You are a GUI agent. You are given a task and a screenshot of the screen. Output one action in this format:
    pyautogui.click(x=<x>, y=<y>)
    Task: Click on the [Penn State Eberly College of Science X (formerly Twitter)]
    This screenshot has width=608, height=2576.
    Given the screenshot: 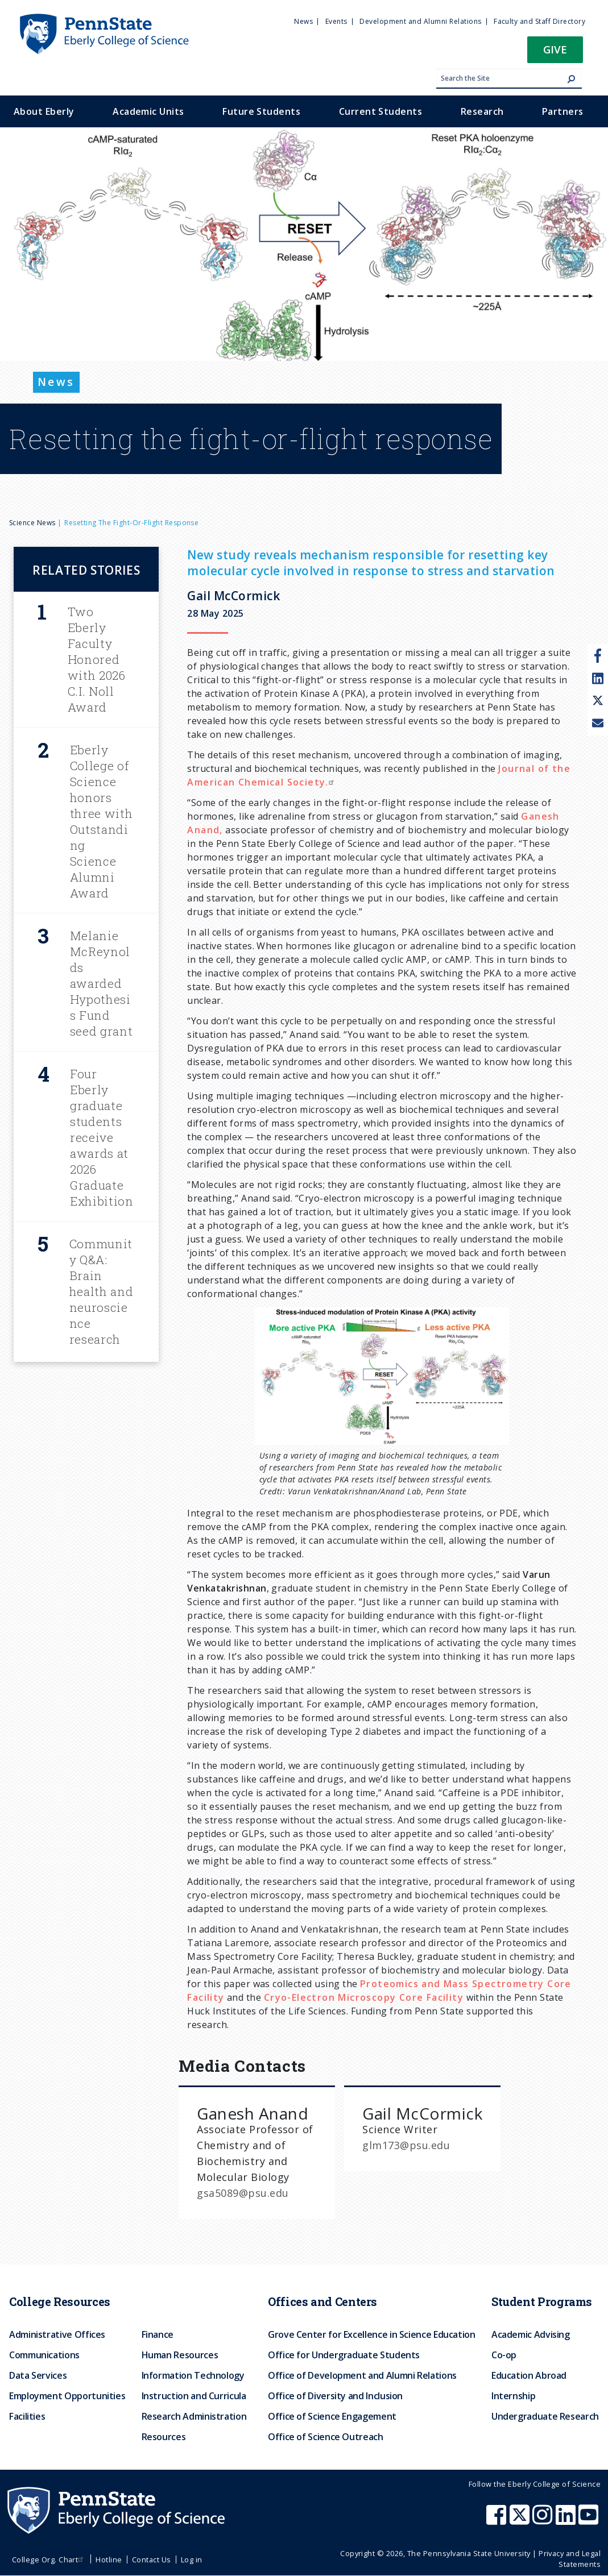 What is the action you would take?
    pyautogui.click(x=521, y=2520)
    